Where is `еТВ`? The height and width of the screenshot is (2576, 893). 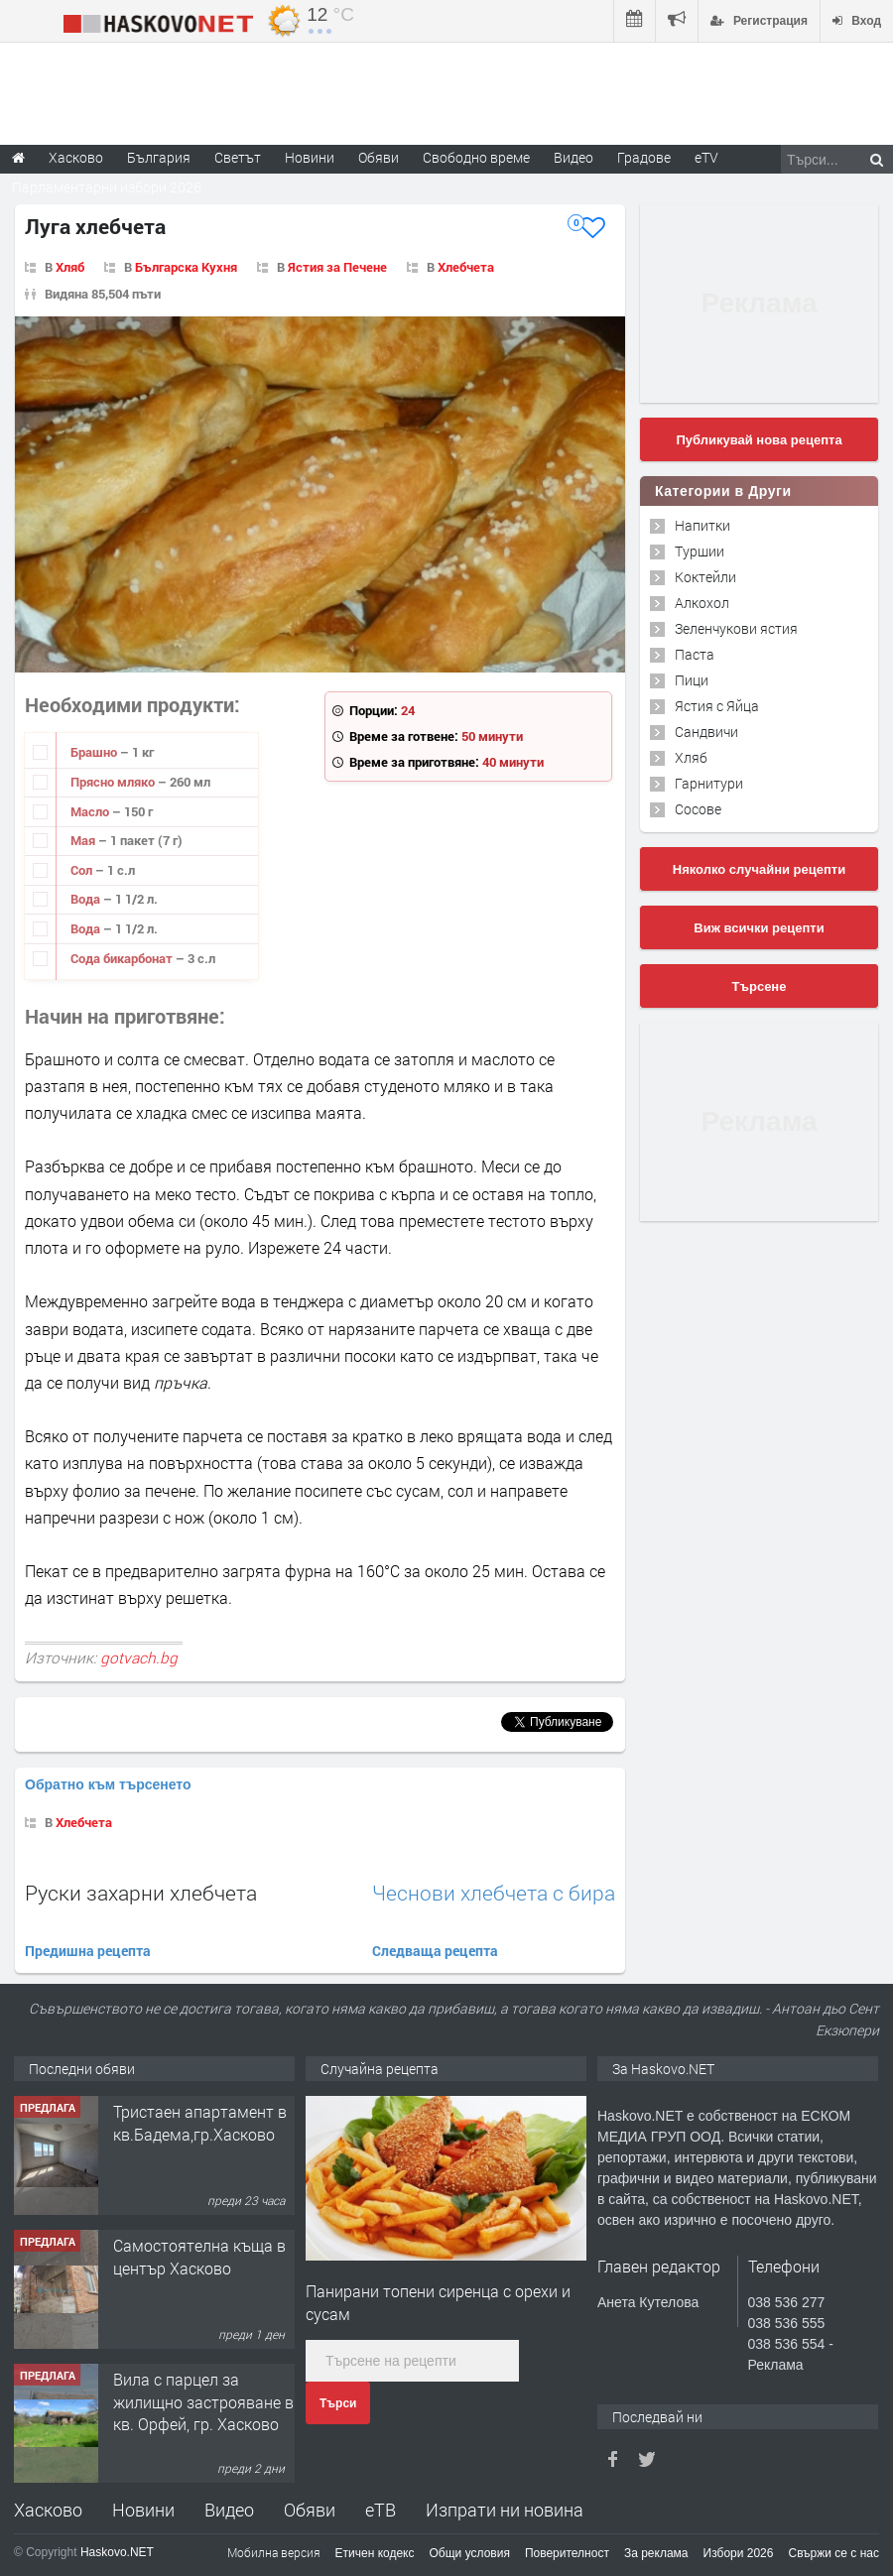 еТВ is located at coordinates (380, 2509).